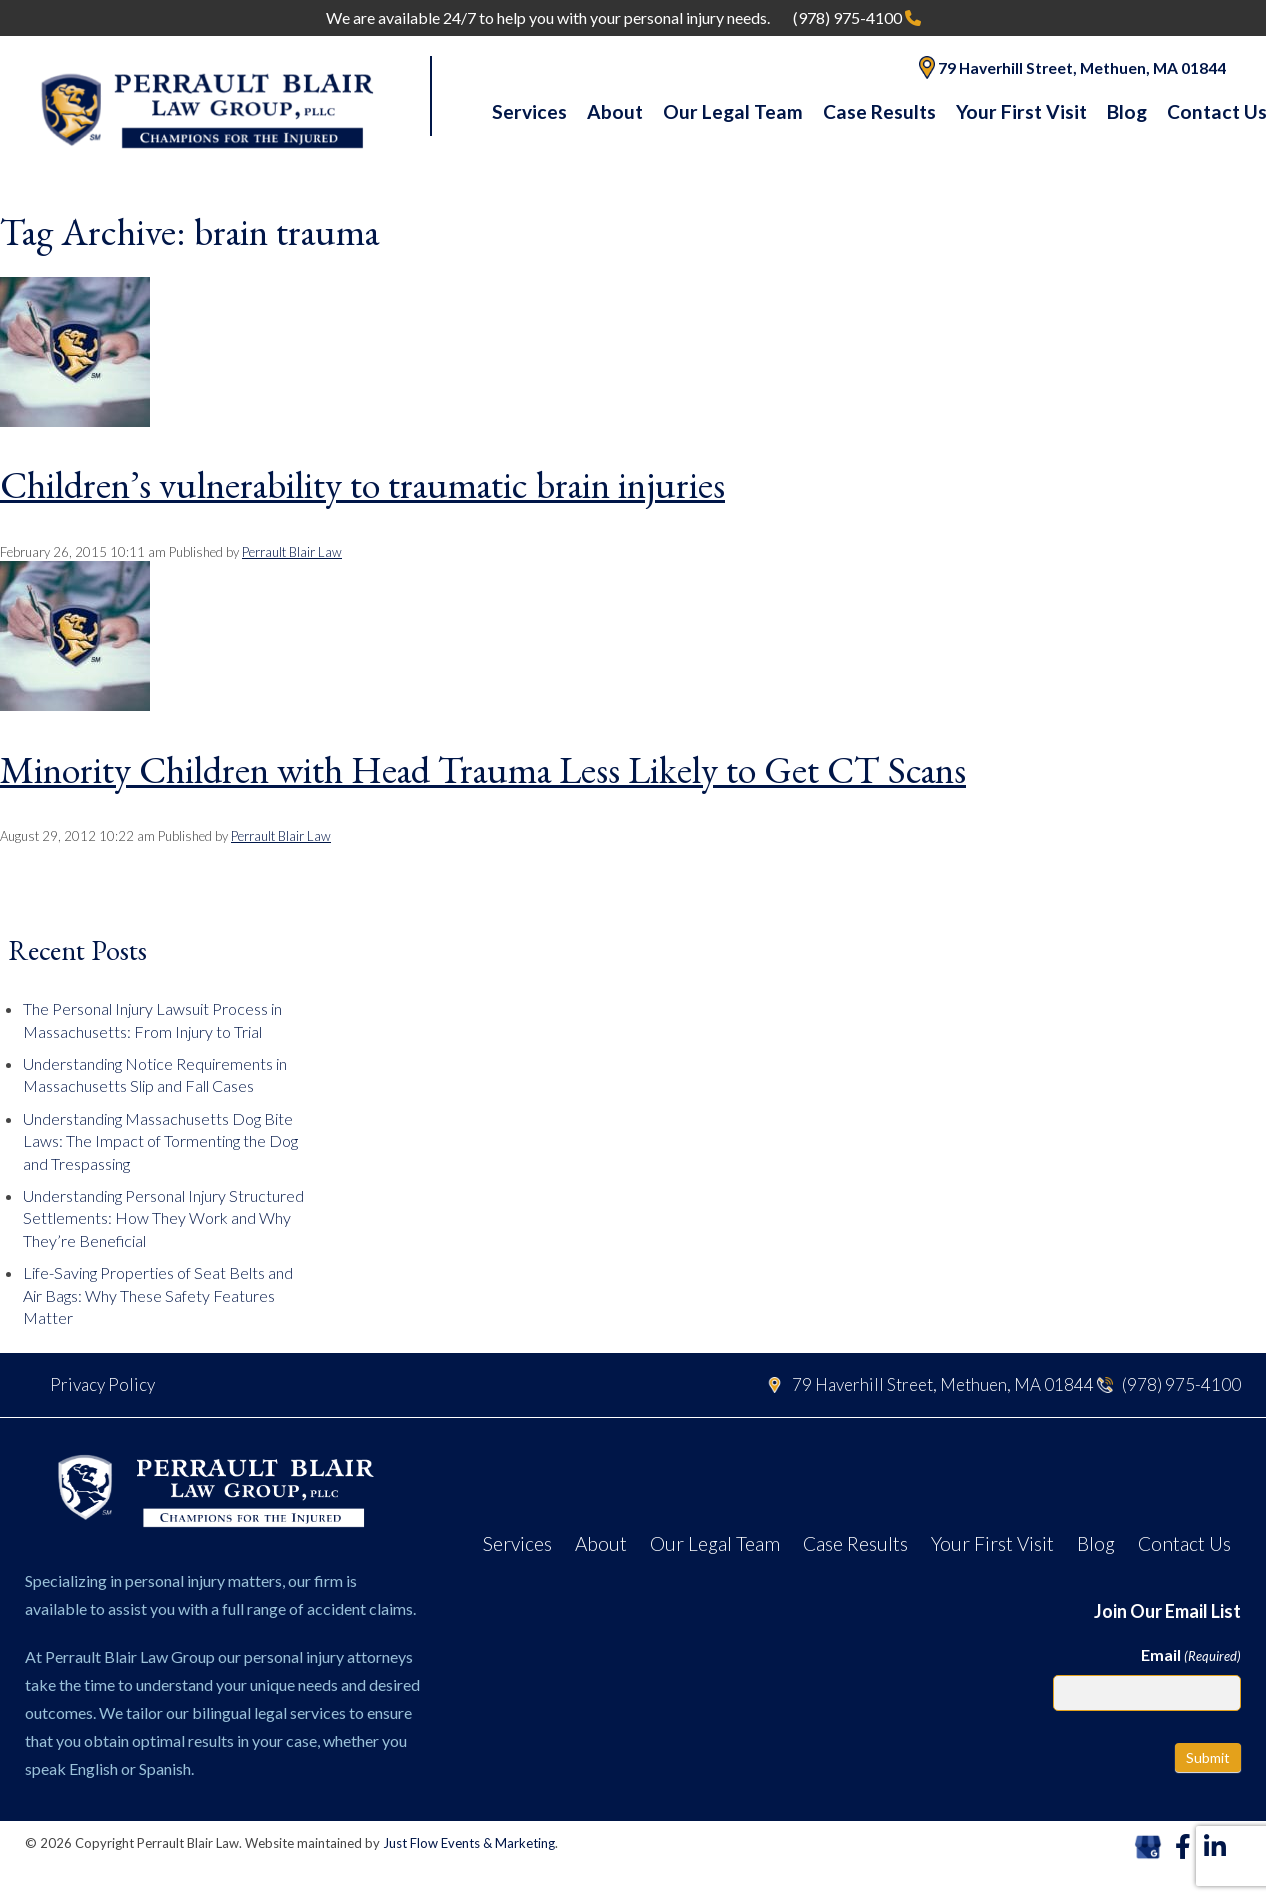 The height and width of the screenshot is (1900, 1266). What do you see at coordinates (292, 552) in the screenshot?
I see `Perrault Blair Law` at bounding box center [292, 552].